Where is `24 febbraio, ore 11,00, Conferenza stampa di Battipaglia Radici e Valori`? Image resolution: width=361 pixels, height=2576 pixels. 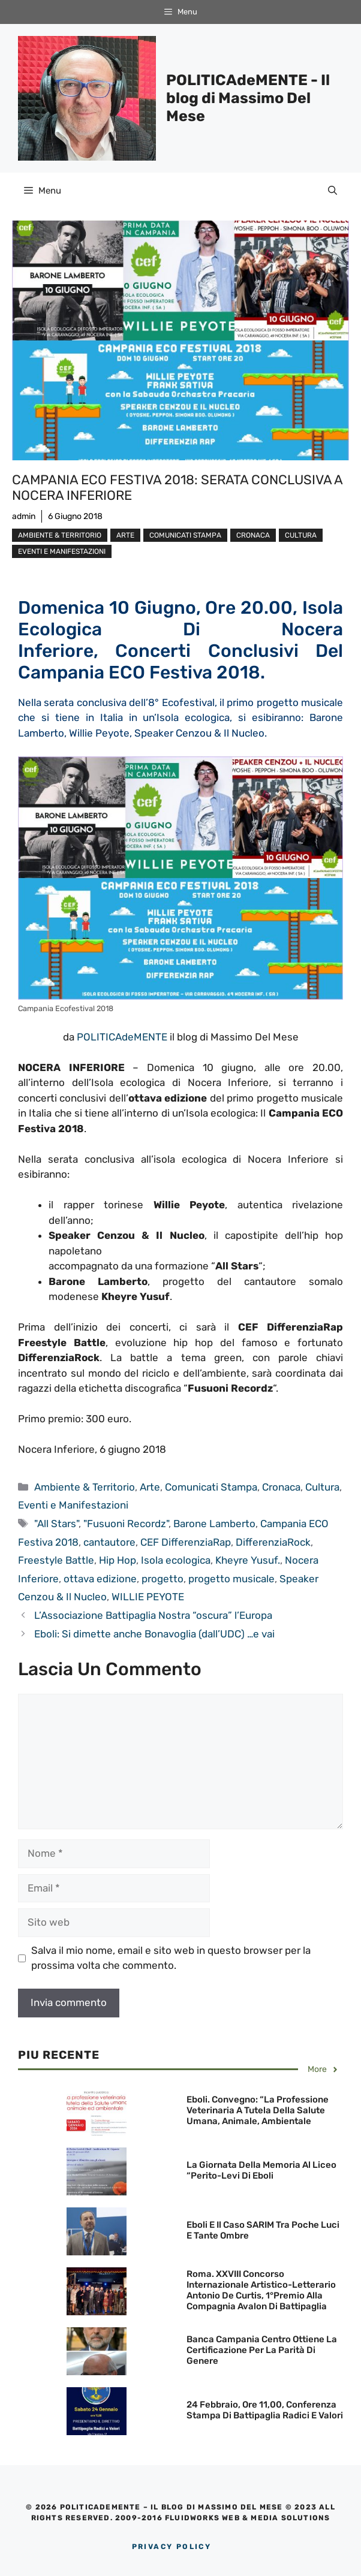 24 febbraio, ore 11,00, Conferenza stampa di Battipaglia Radici e Valori is located at coordinates (264, 2410).